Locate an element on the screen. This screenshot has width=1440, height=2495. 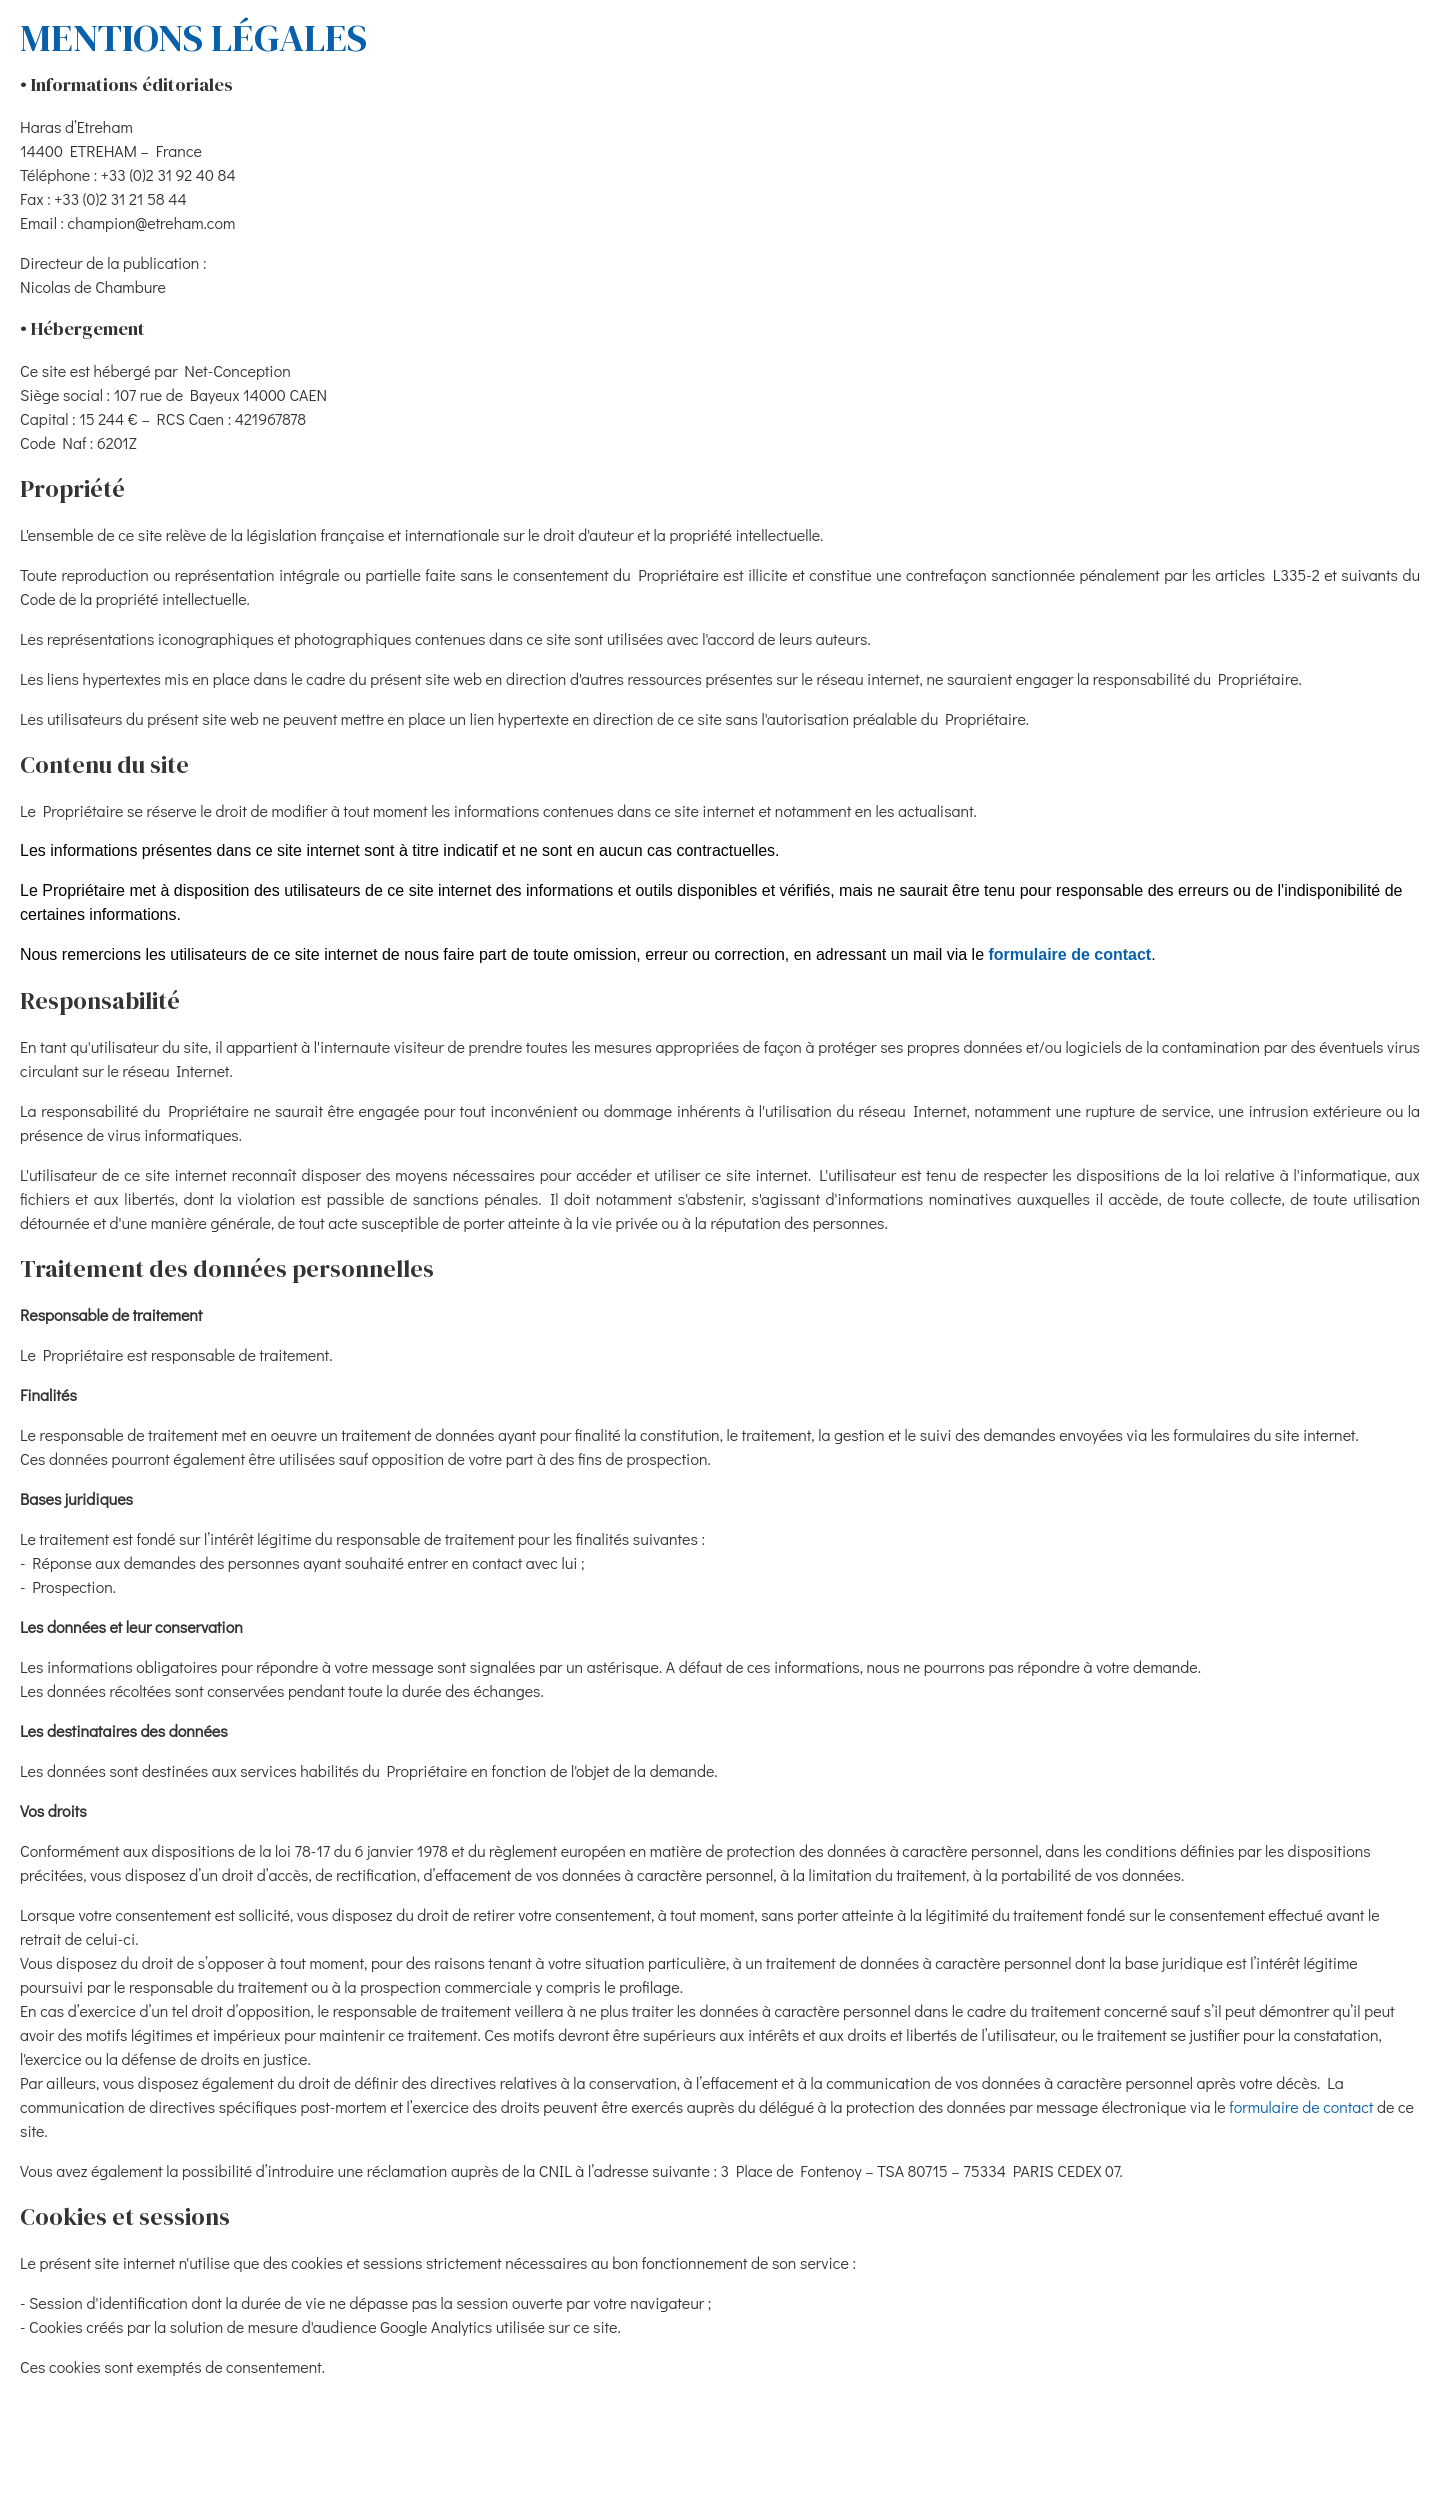
formulaire de contact is located at coordinates (1069, 954).